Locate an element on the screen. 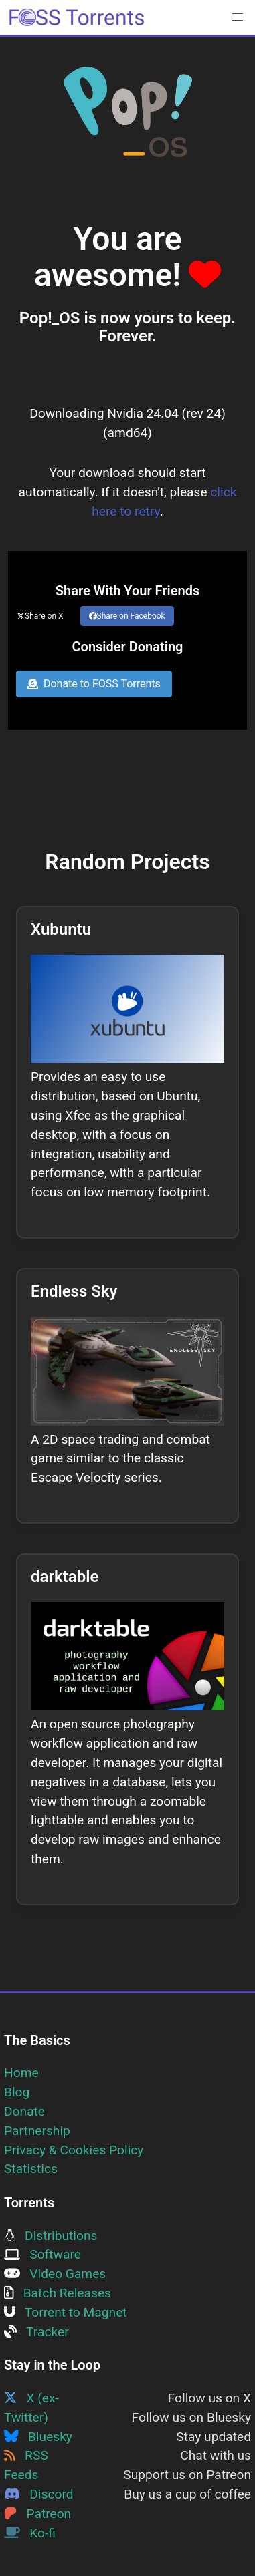 The width and height of the screenshot is (255, 2576). Video Games is located at coordinates (55, 2273).